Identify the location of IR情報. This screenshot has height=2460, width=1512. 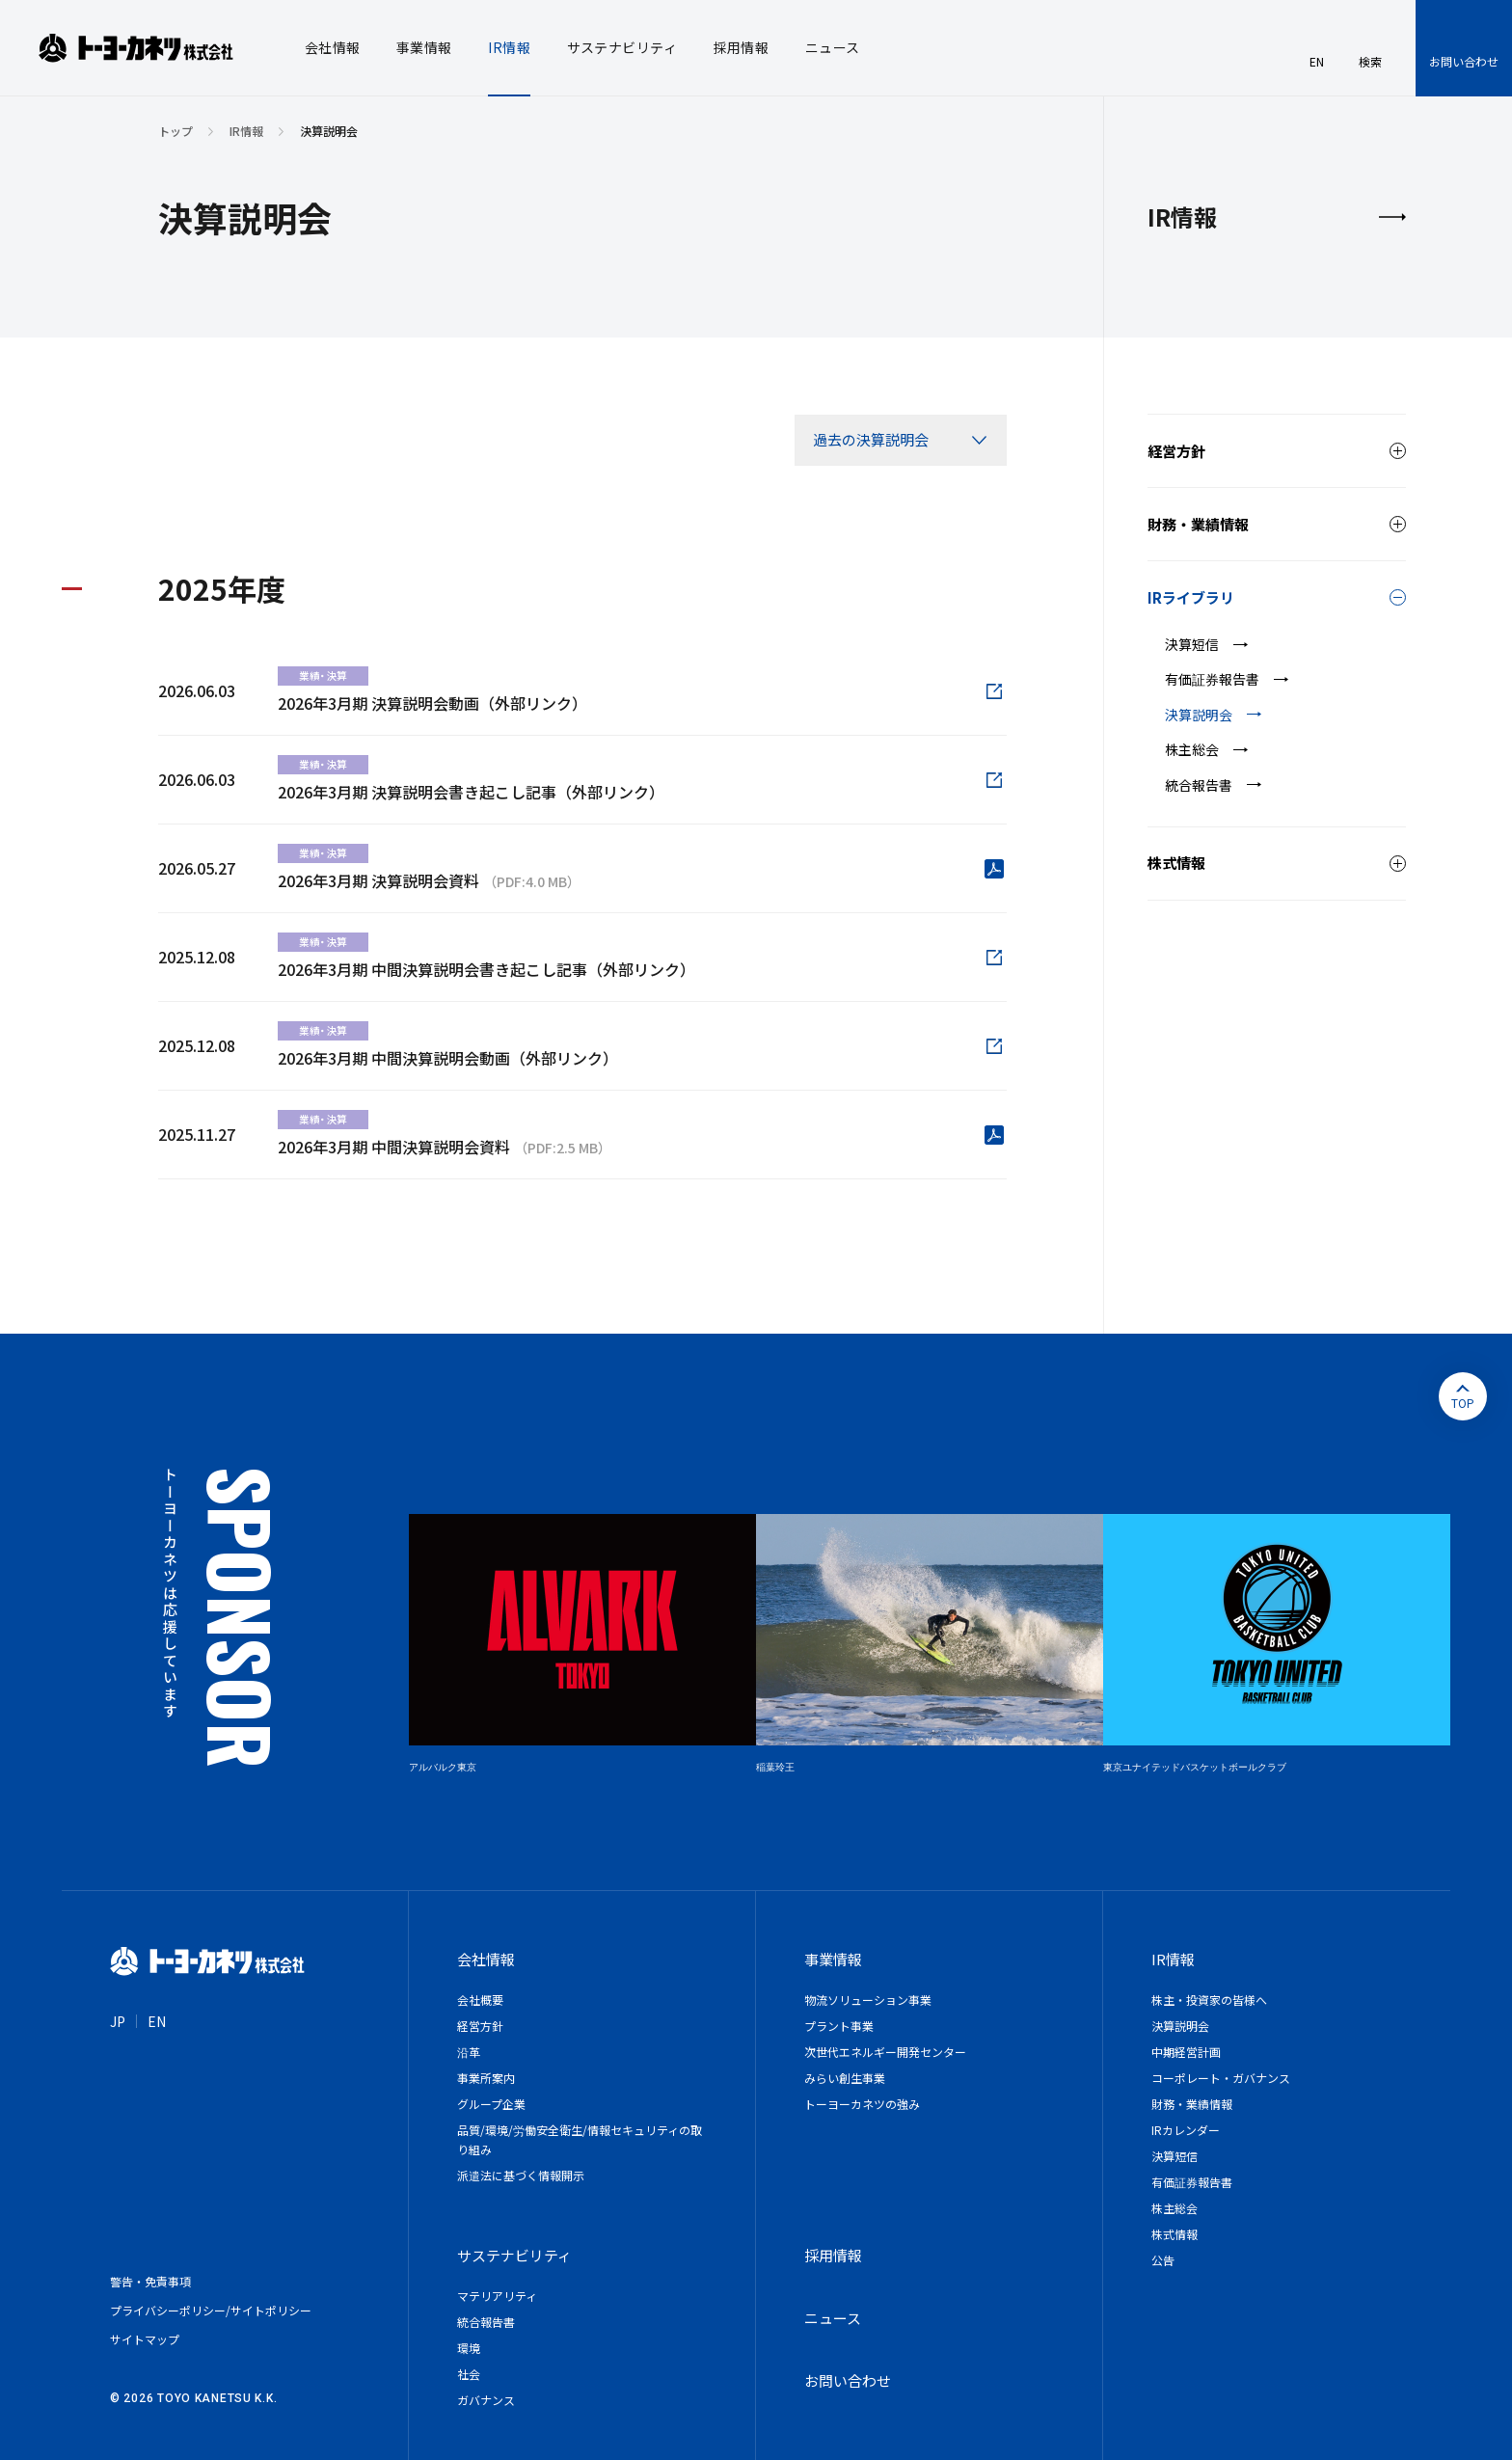
(246, 130).